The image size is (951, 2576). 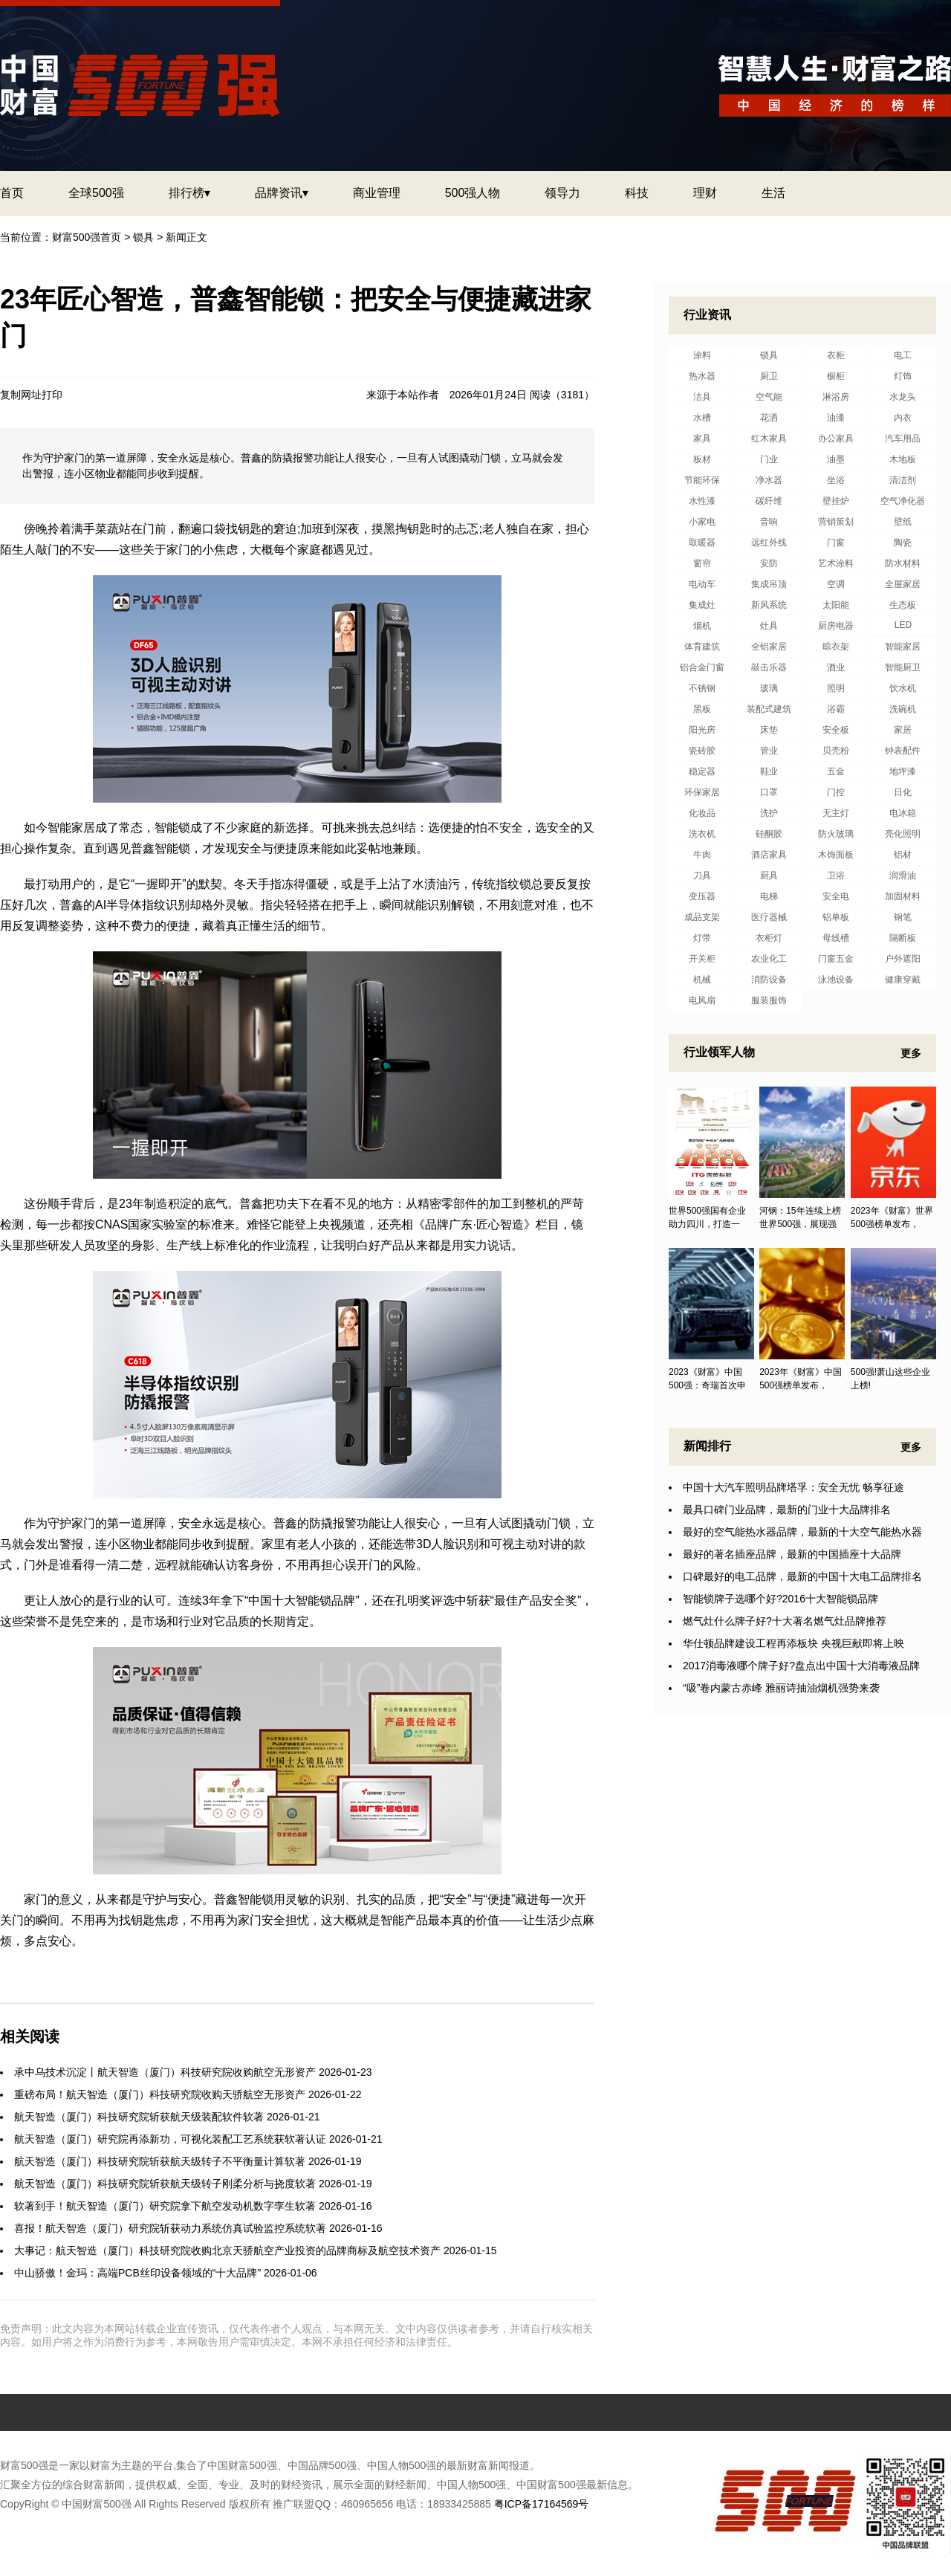 What do you see at coordinates (702, 459) in the screenshot?
I see `板材` at bounding box center [702, 459].